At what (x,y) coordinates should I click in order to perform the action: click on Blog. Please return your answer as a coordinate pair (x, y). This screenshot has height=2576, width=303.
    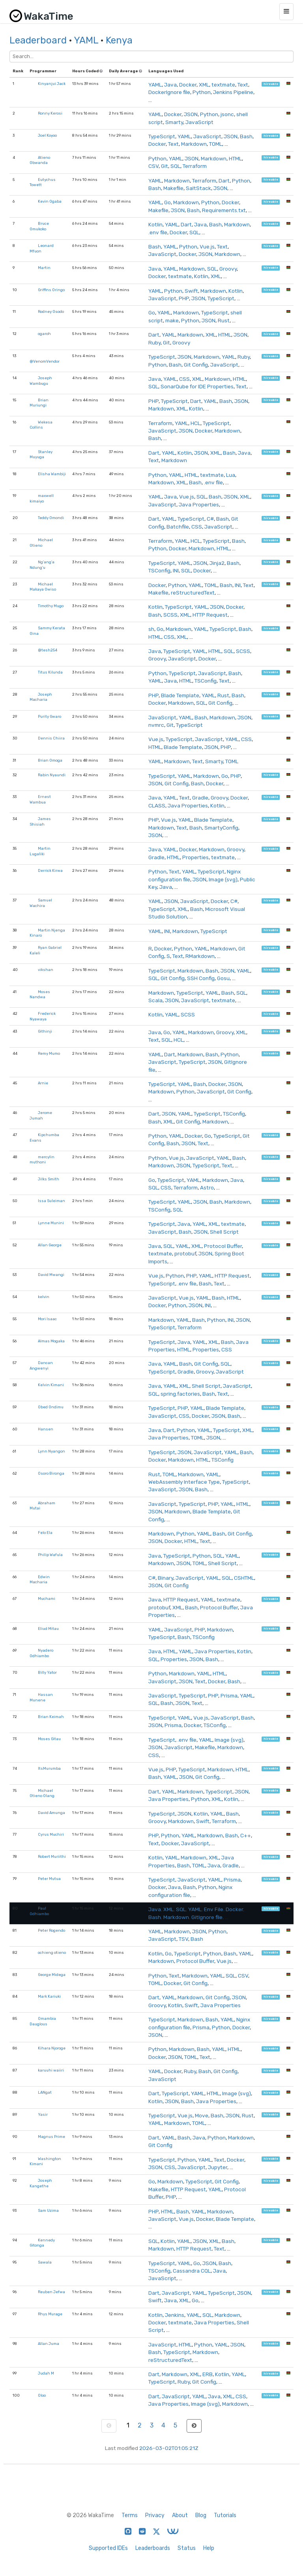
    Looking at the image, I should click on (200, 2515).